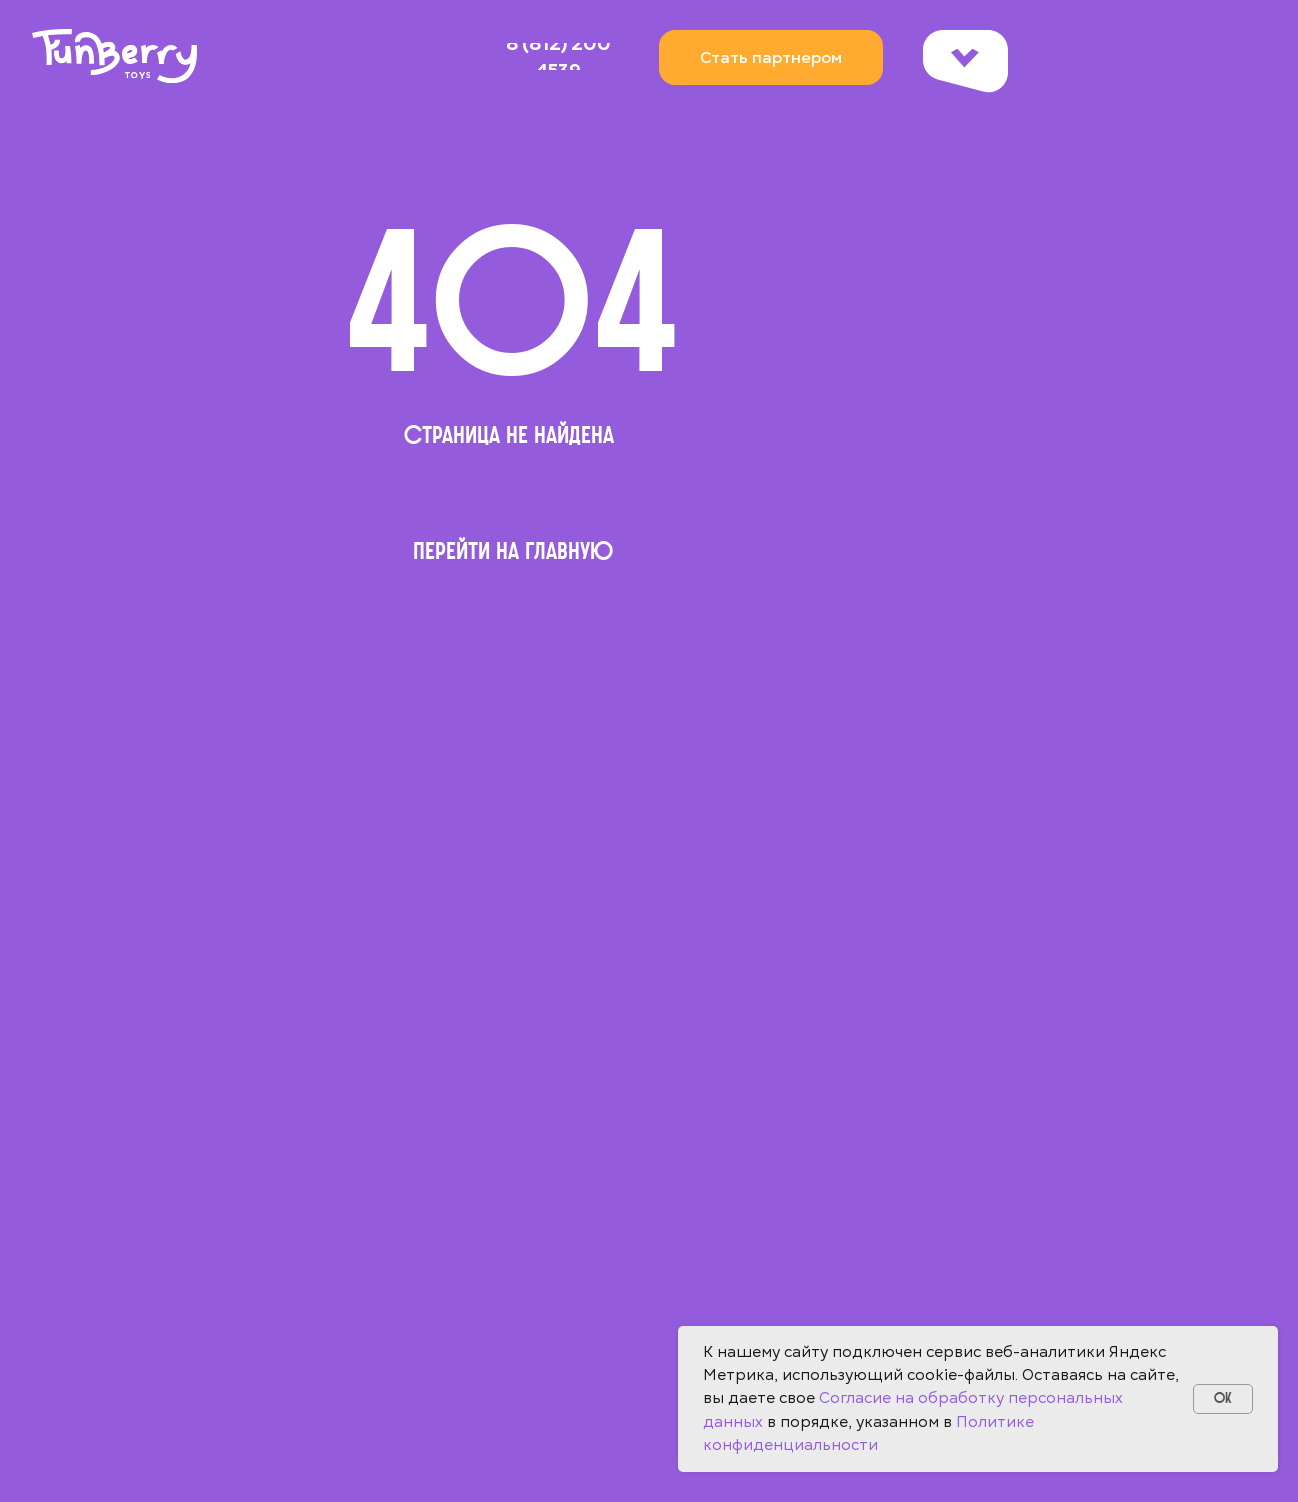  What do you see at coordinates (513, 550) in the screenshot?
I see `Перейти на главную` at bounding box center [513, 550].